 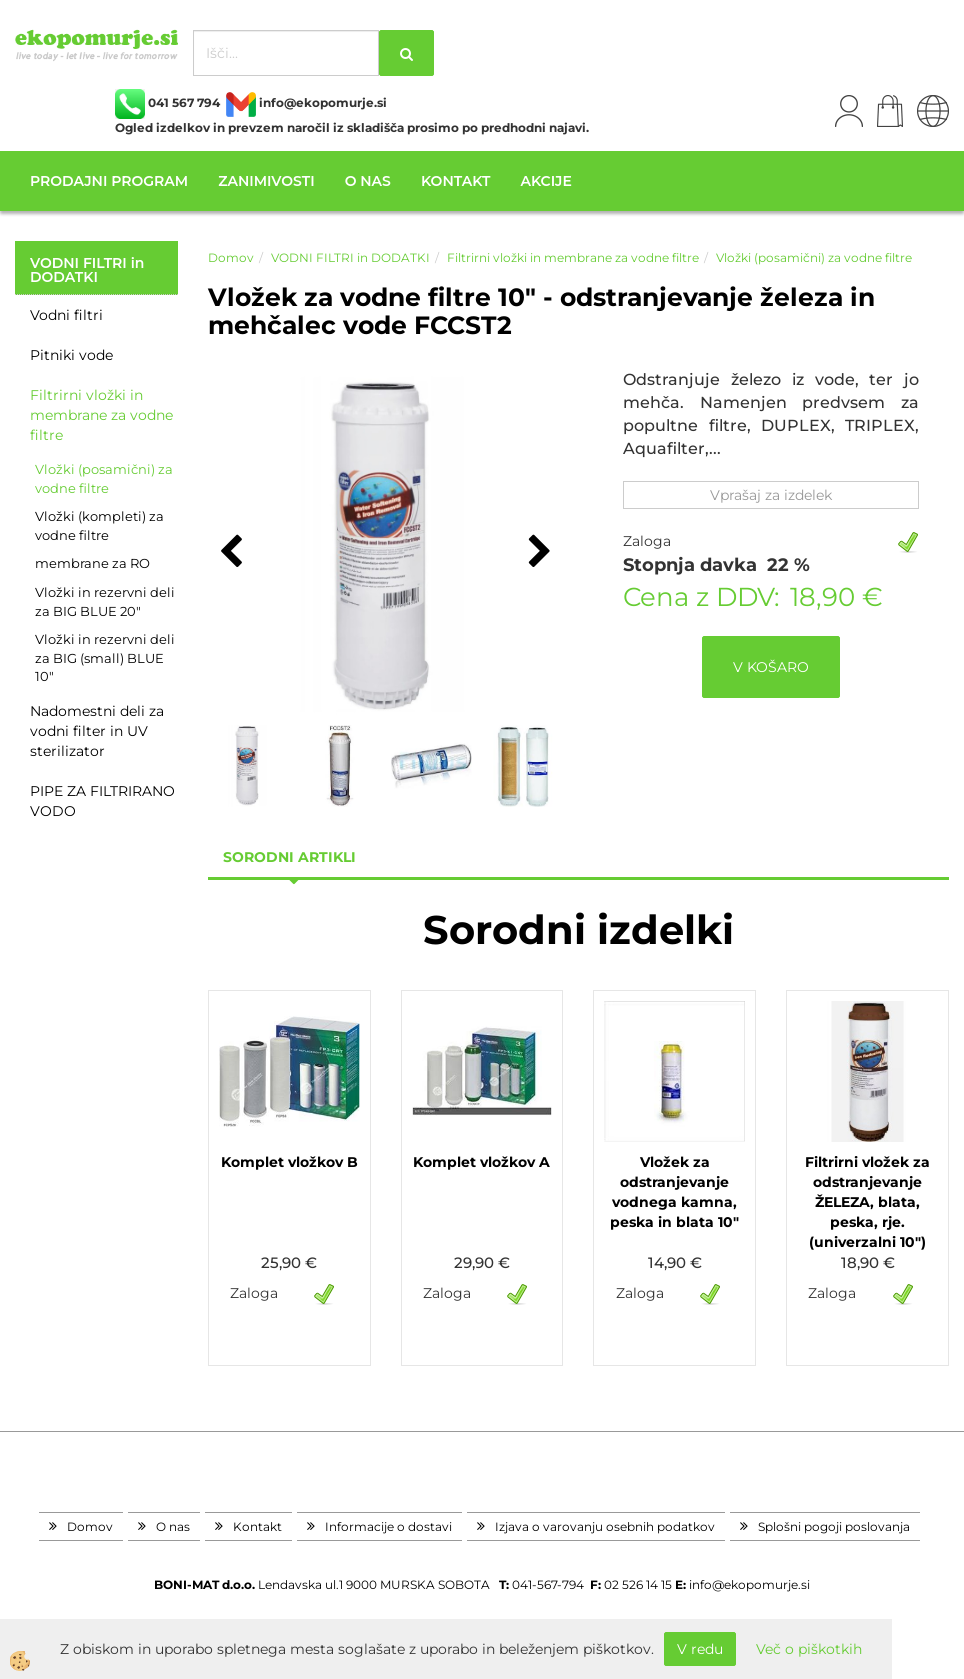 What do you see at coordinates (105, 601) in the screenshot?
I see `Vložki in rezervni deli za BIG BLUE 20"` at bounding box center [105, 601].